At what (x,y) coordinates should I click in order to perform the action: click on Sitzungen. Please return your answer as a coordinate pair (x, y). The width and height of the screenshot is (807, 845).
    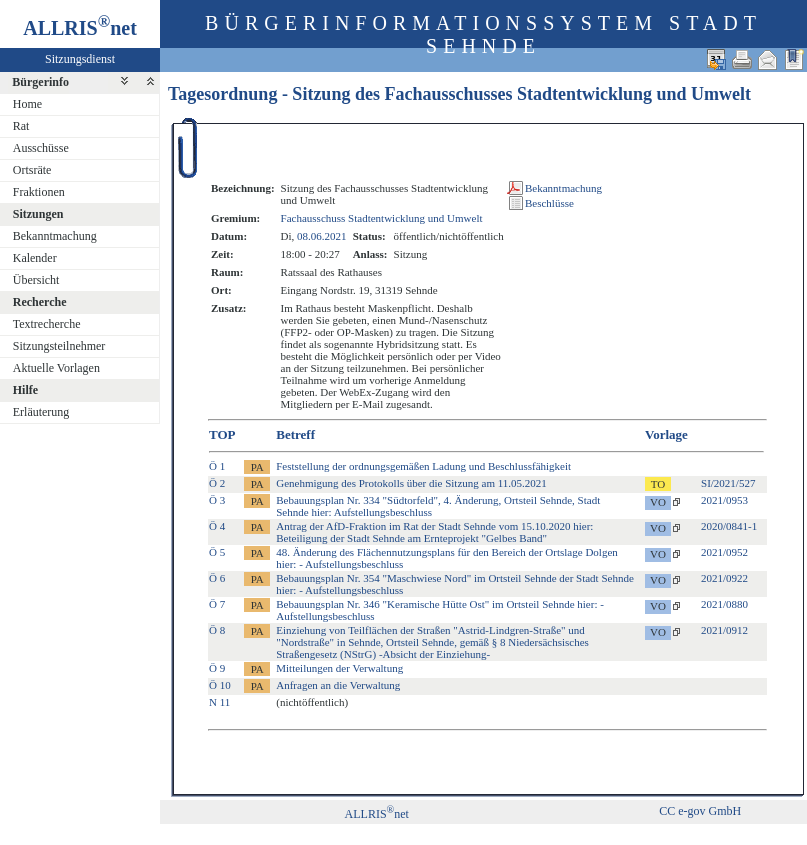
    Looking at the image, I should click on (38, 214).